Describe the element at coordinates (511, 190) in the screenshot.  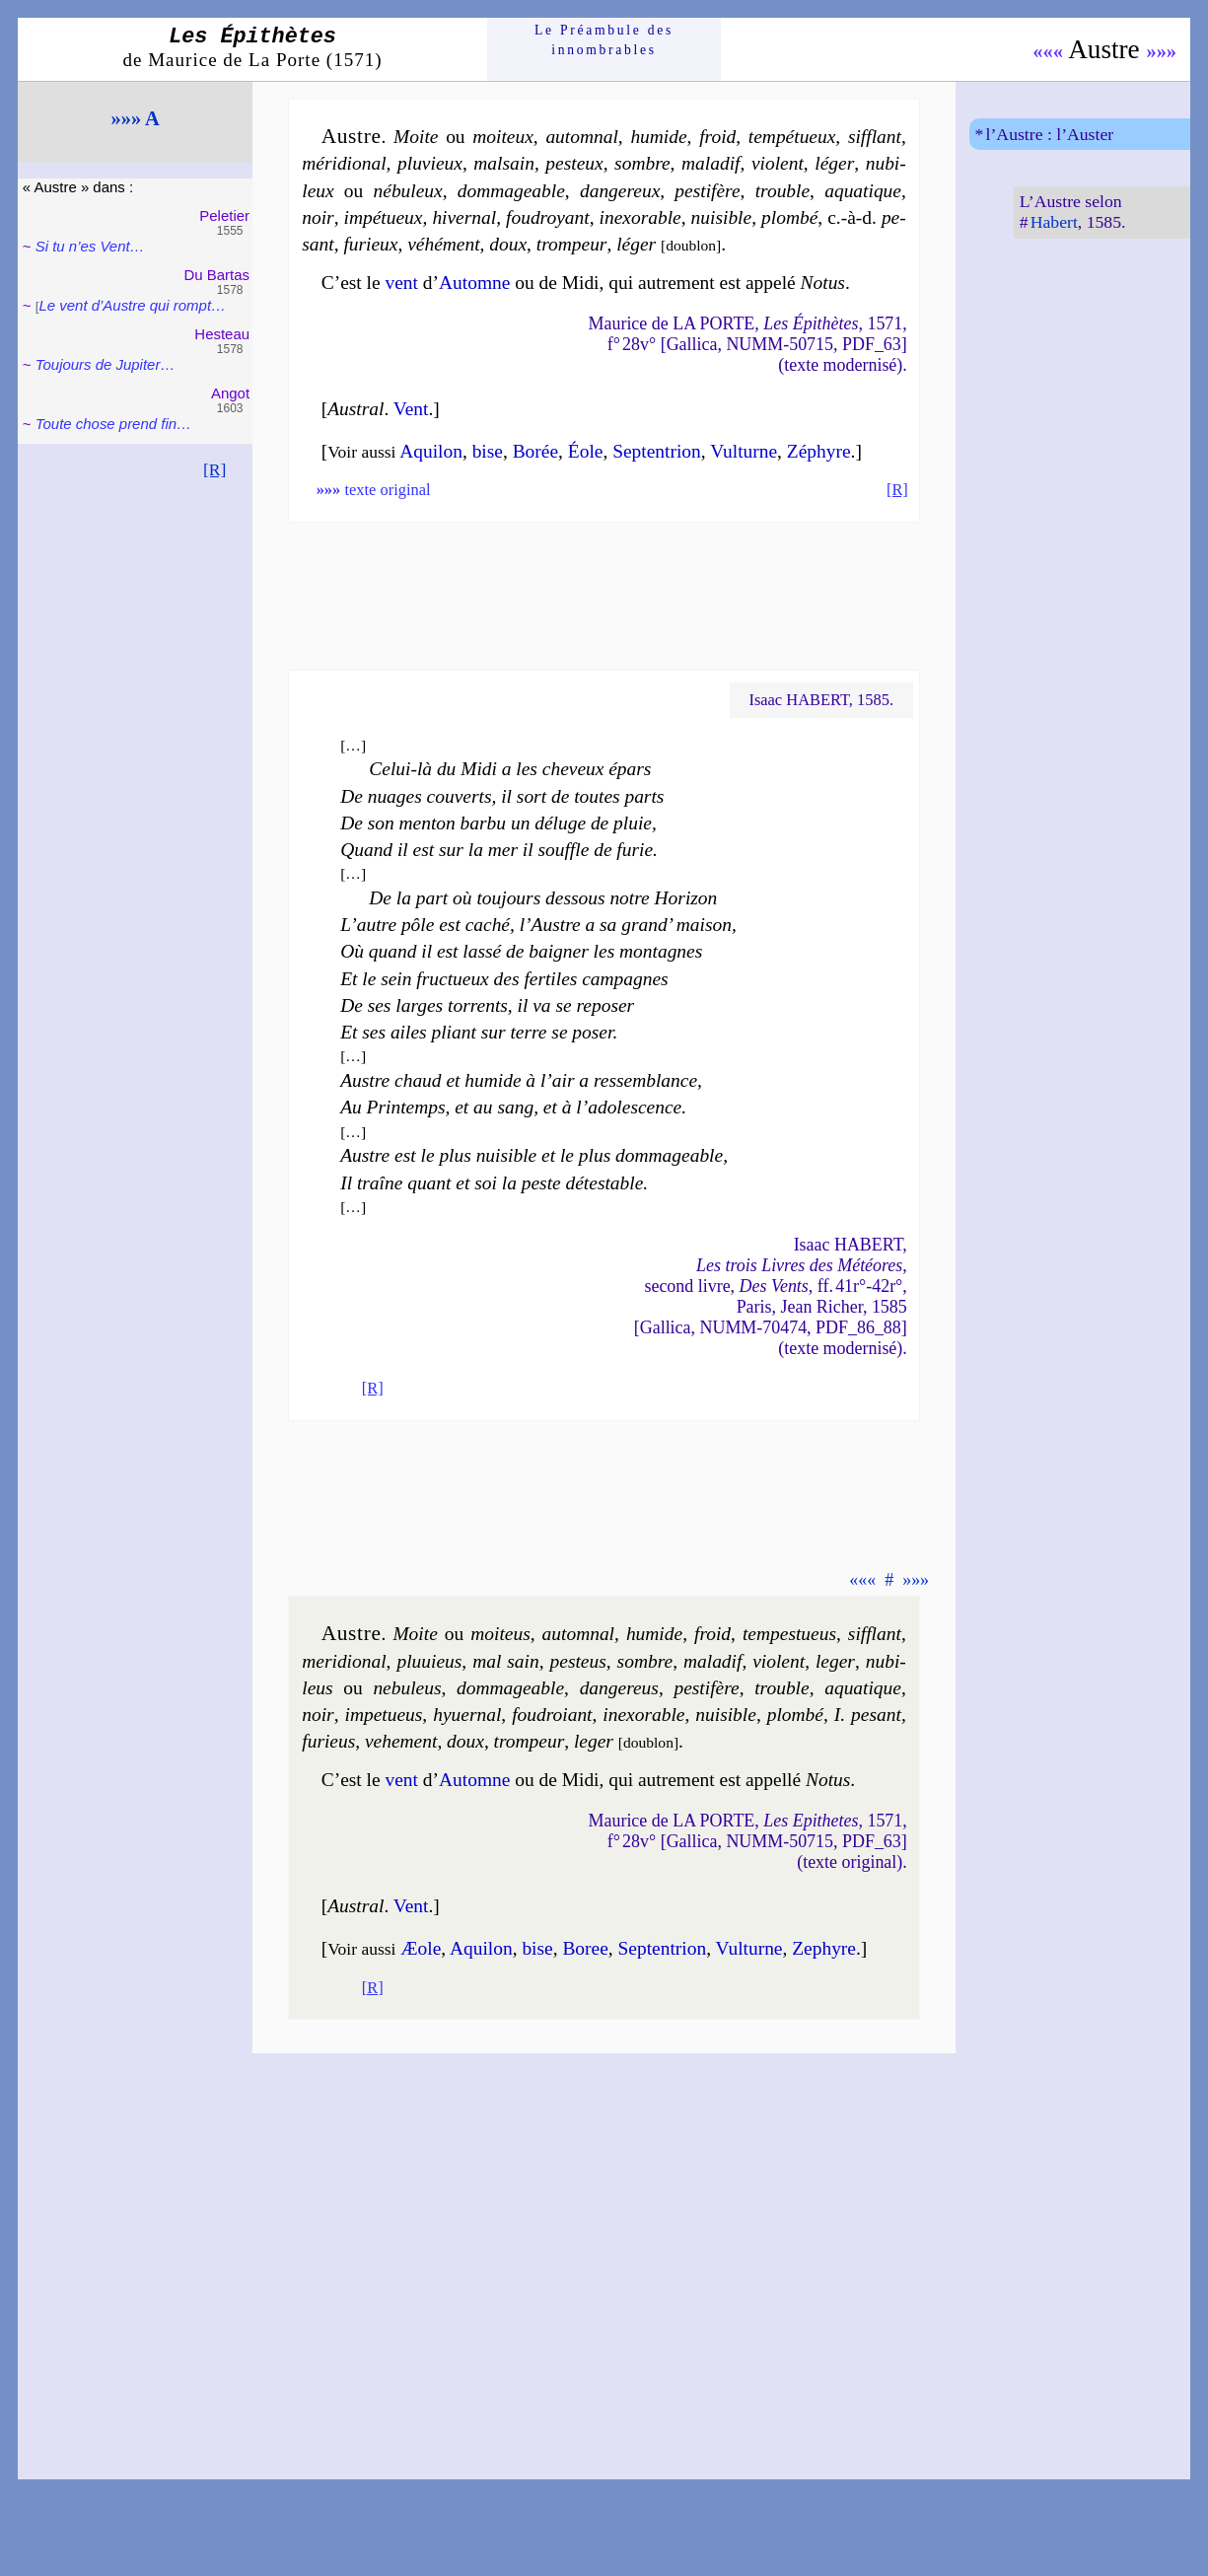
I see `dom­ma­geable` at that location.